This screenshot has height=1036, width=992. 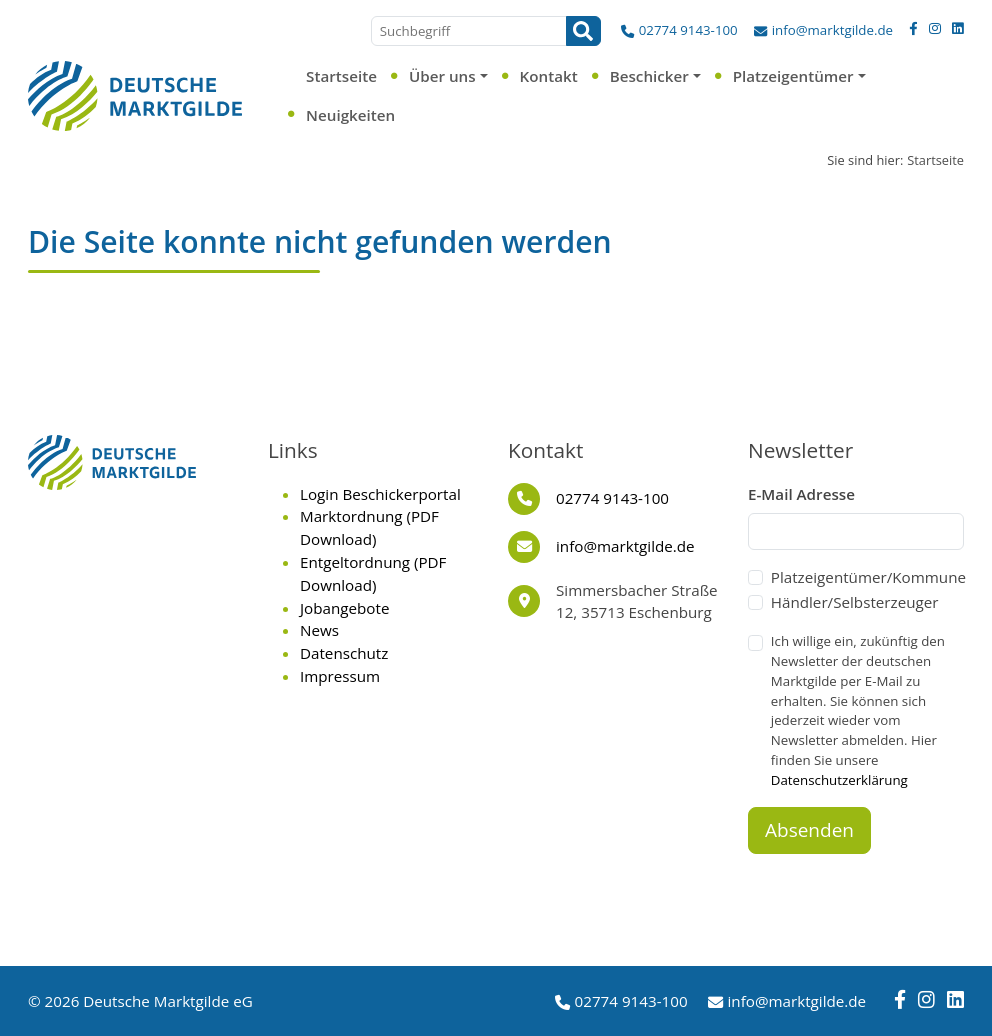 I want to click on Beschicker, so click(x=649, y=76).